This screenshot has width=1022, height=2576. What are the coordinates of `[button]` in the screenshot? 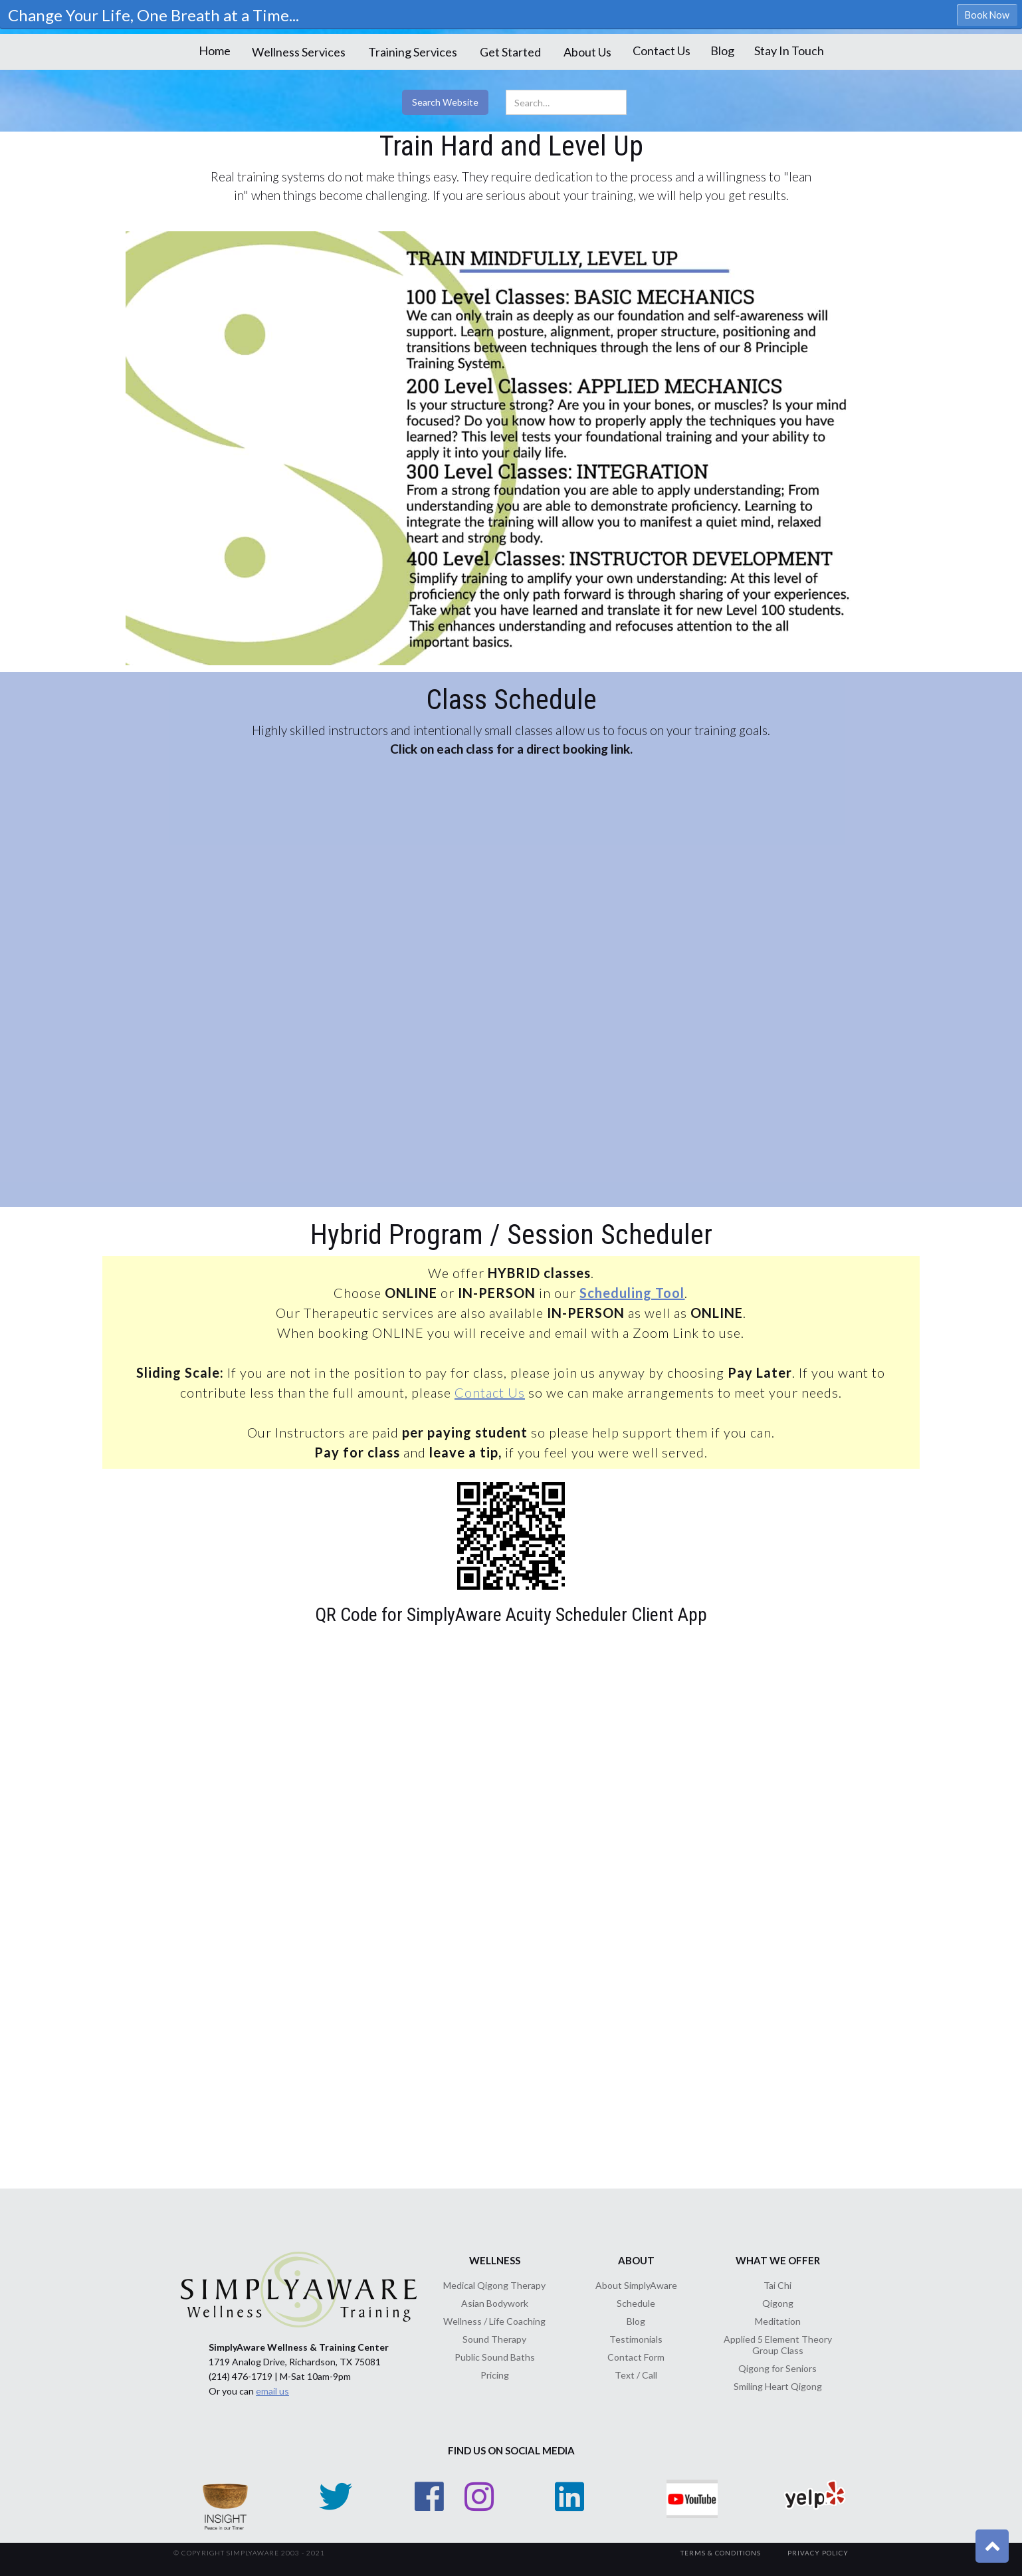 It's located at (298, 52).